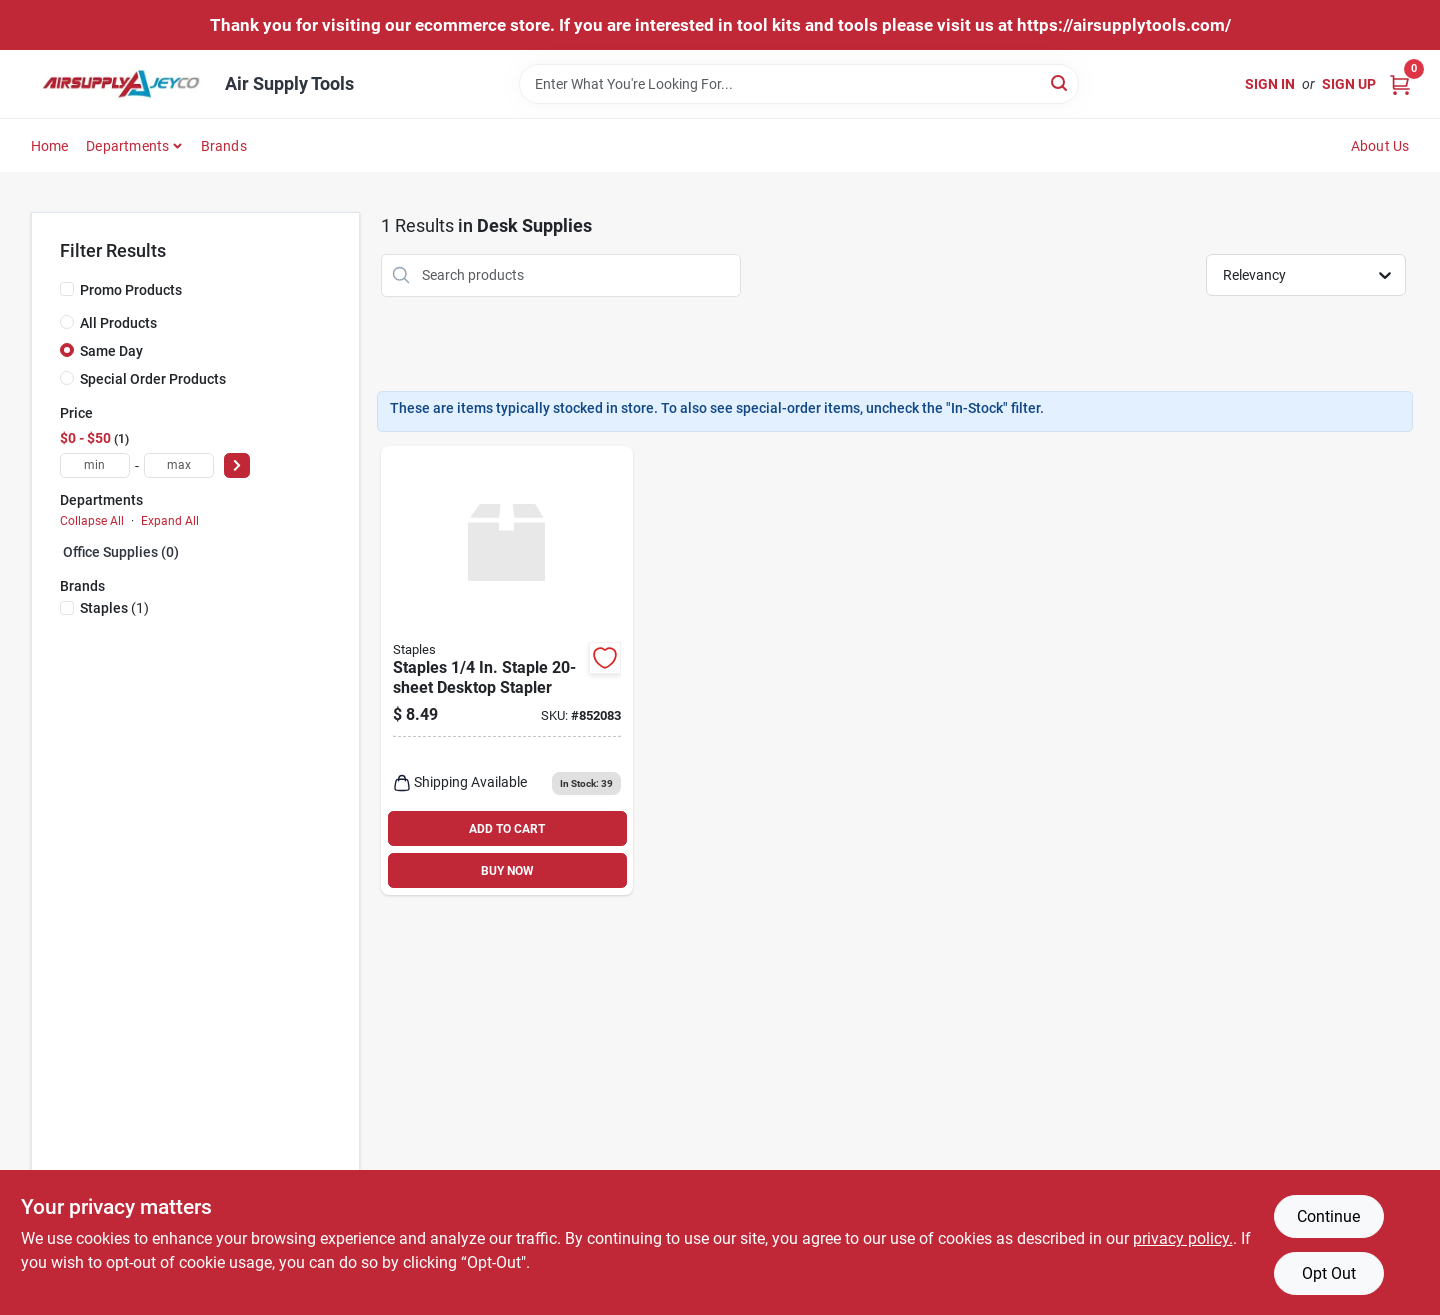 The width and height of the screenshot is (1440, 1315). What do you see at coordinates (1270, 84) in the screenshot?
I see `Sign In` at bounding box center [1270, 84].